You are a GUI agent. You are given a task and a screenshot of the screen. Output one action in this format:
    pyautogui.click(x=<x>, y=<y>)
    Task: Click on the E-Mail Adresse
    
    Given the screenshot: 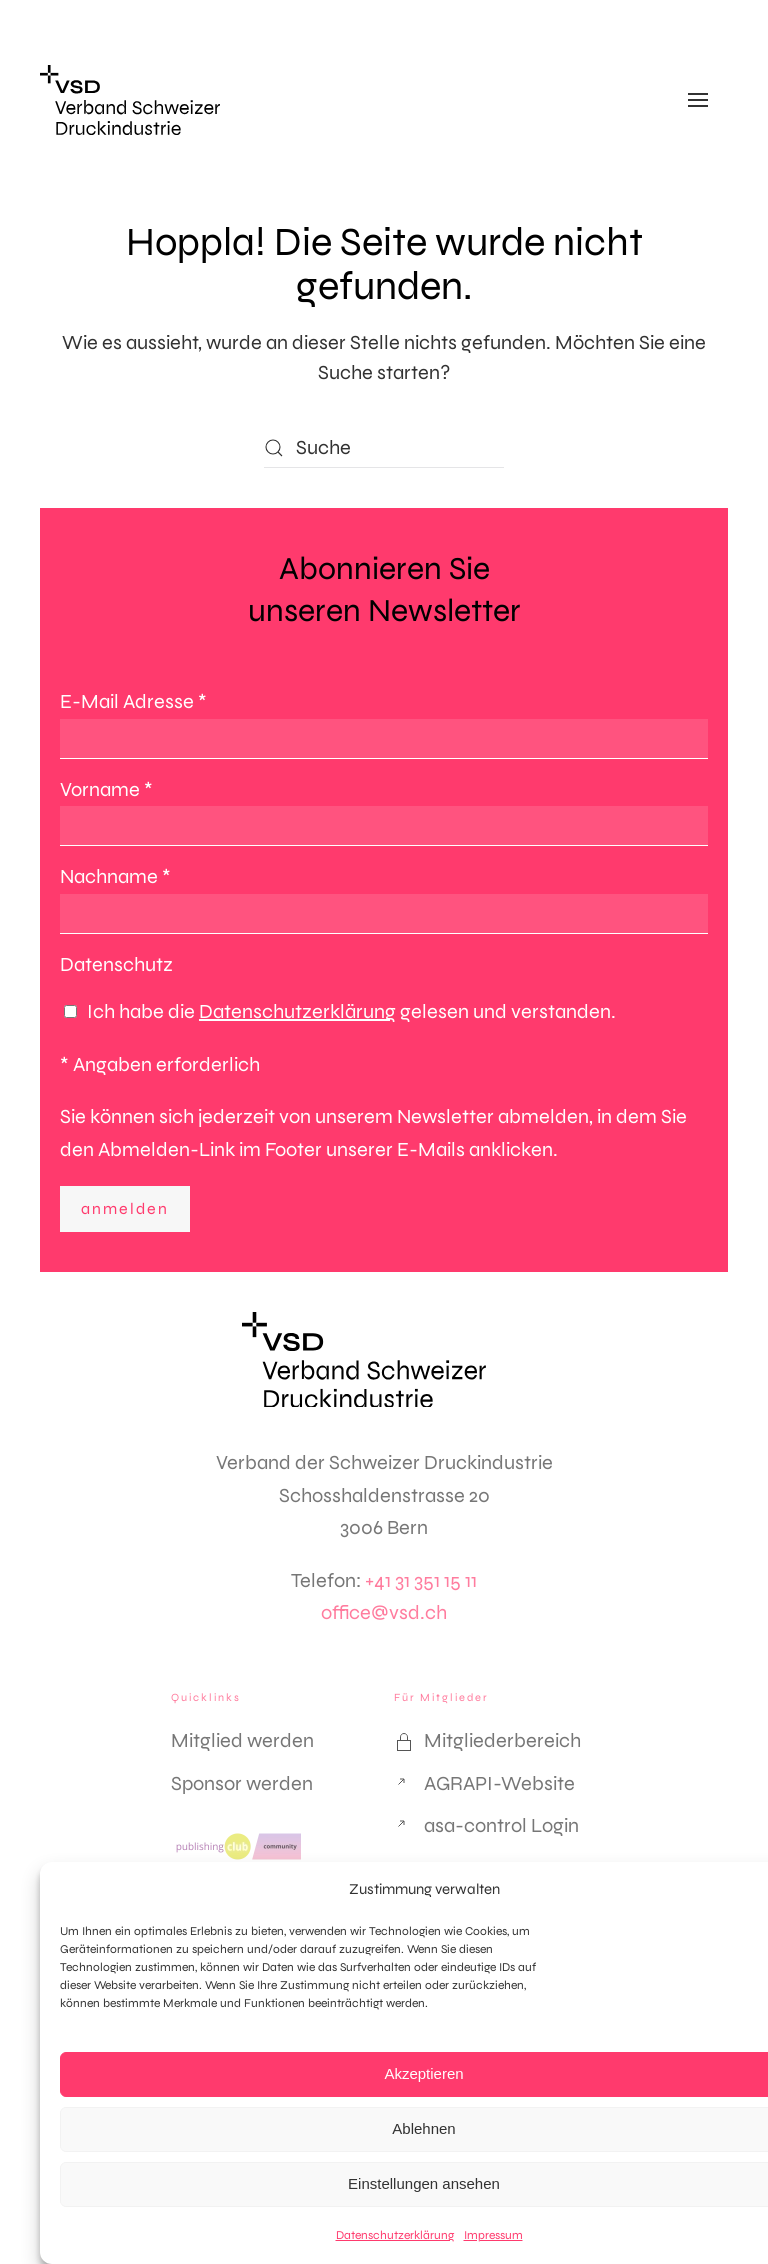 What is the action you would take?
    pyautogui.click(x=133, y=701)
    